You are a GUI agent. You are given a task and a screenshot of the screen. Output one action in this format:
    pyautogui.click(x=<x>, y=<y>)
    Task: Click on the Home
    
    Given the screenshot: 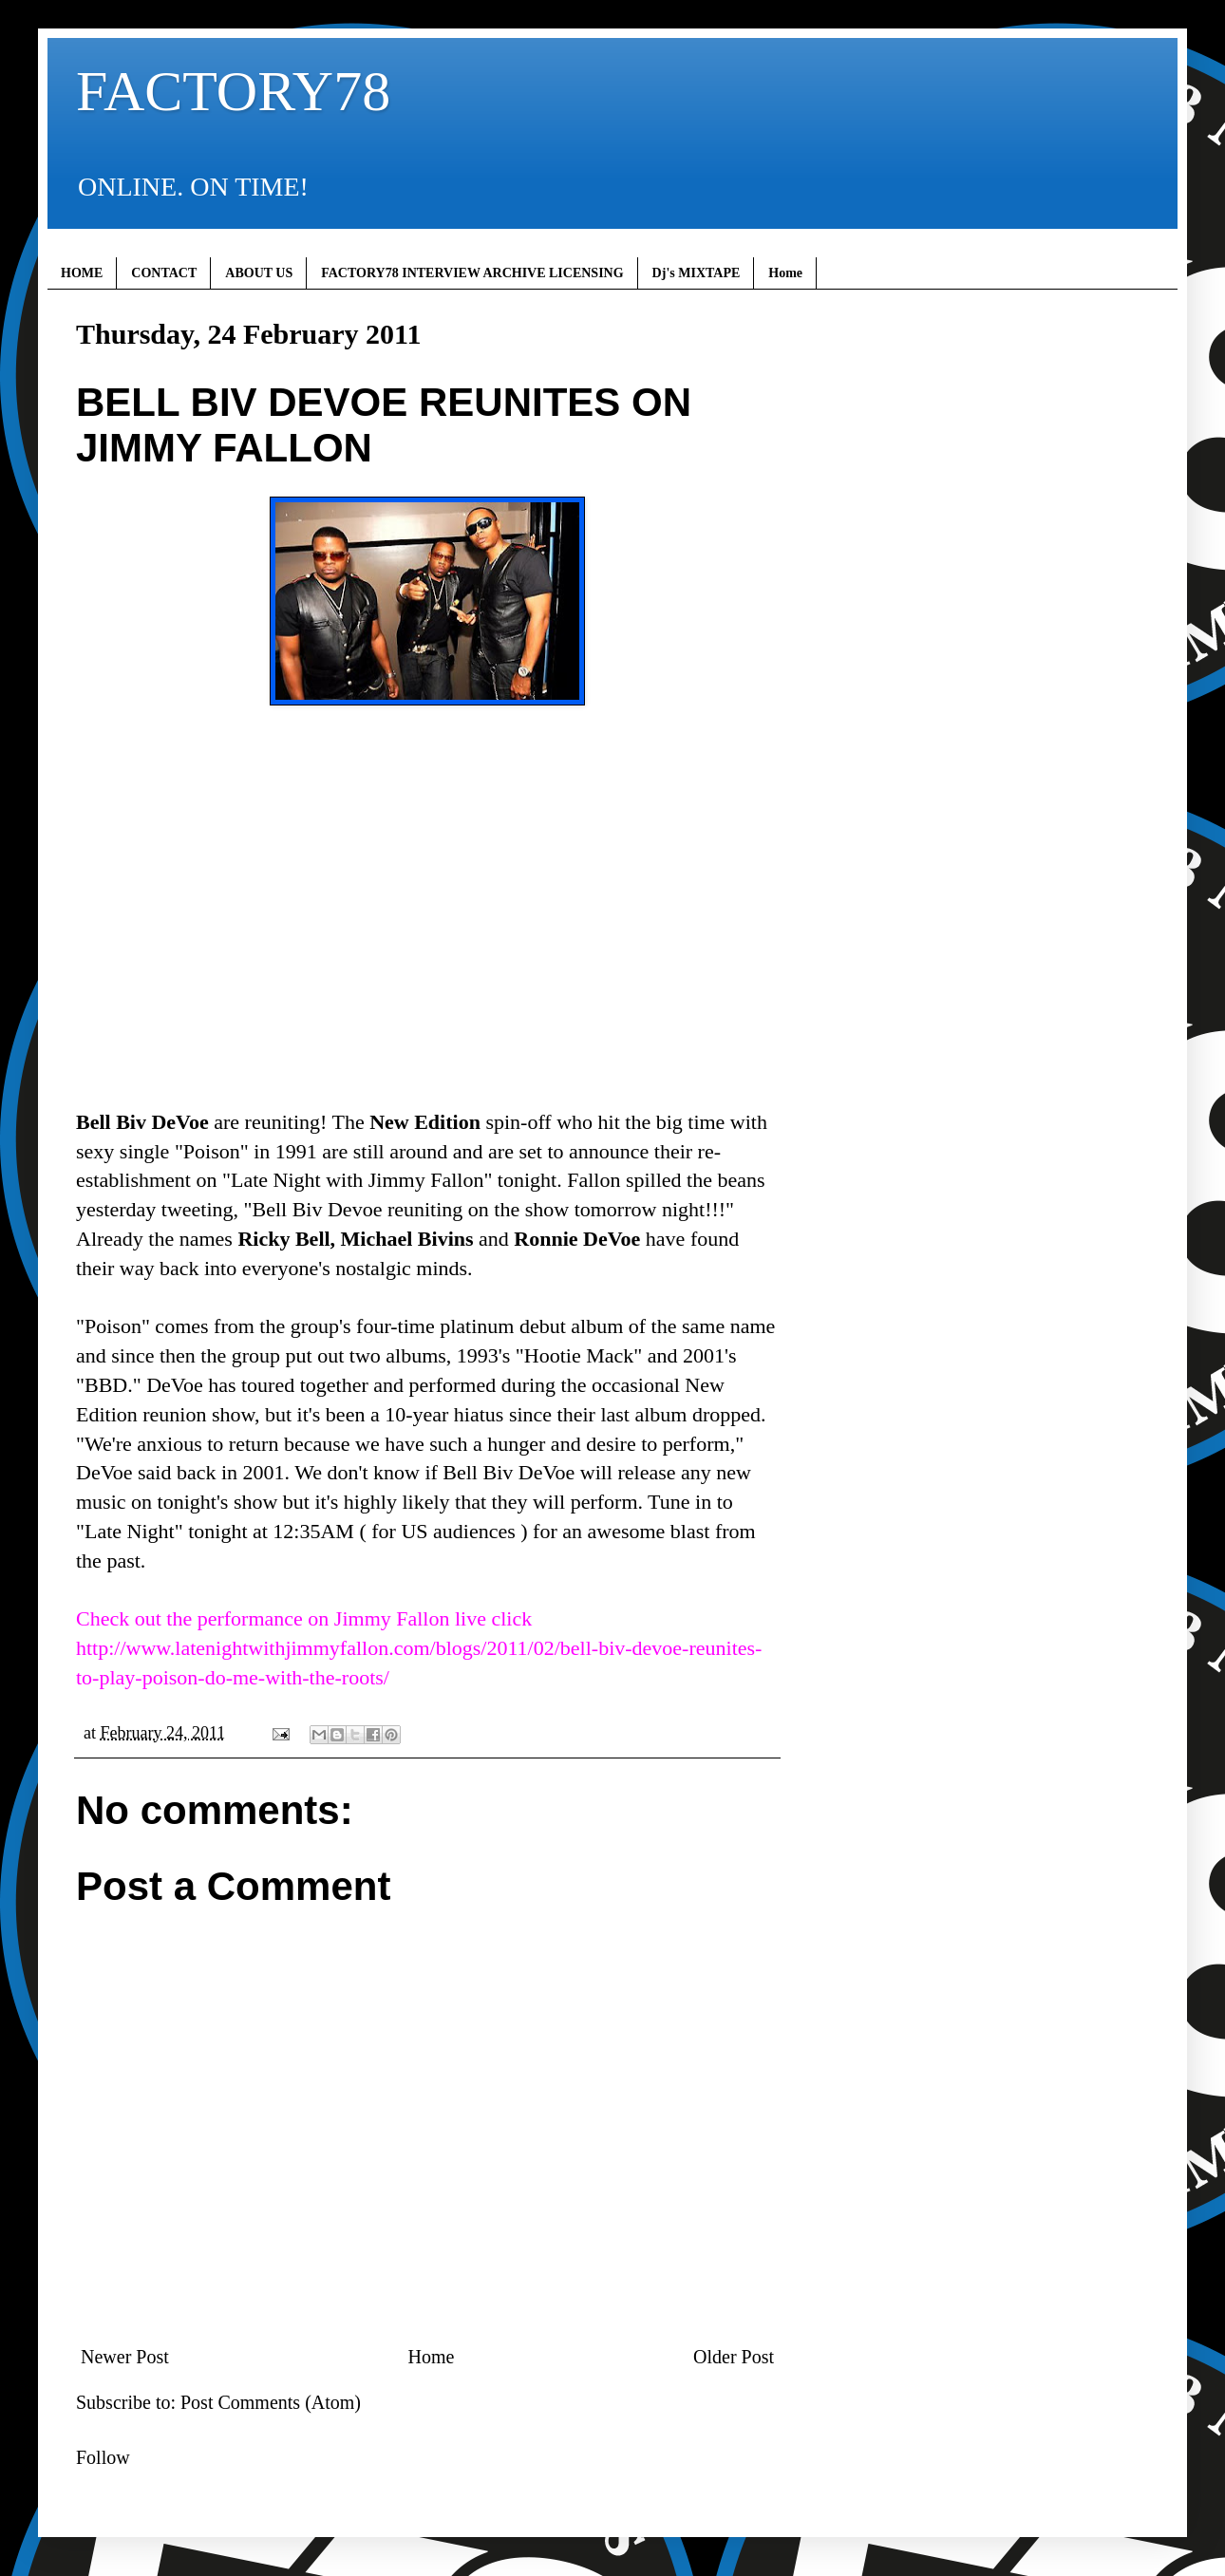 What is the action you would take?
    pyautogui.click(x=785, y=273)
    